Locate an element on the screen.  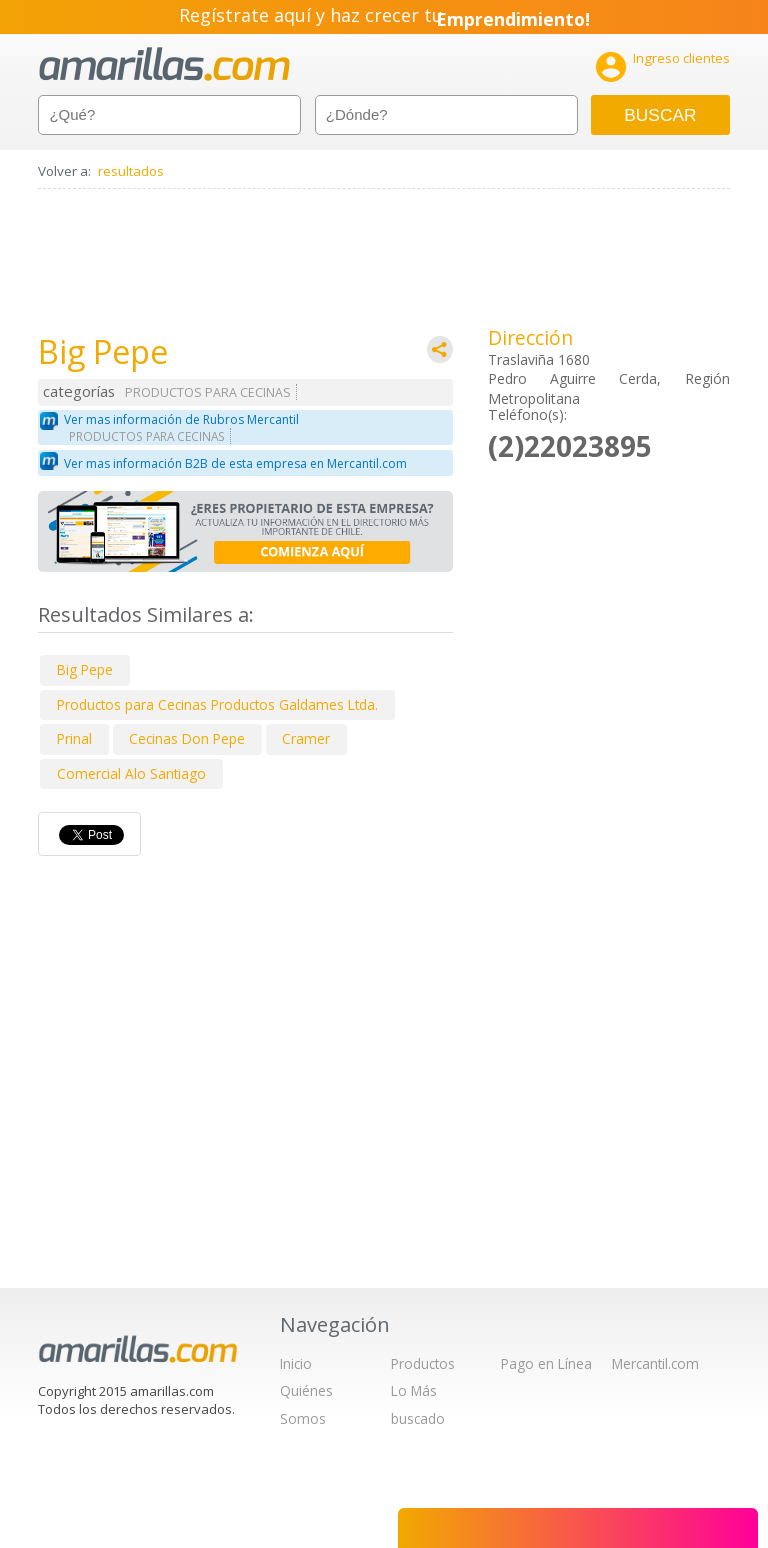
resultados is located at coordinates (131, 171).